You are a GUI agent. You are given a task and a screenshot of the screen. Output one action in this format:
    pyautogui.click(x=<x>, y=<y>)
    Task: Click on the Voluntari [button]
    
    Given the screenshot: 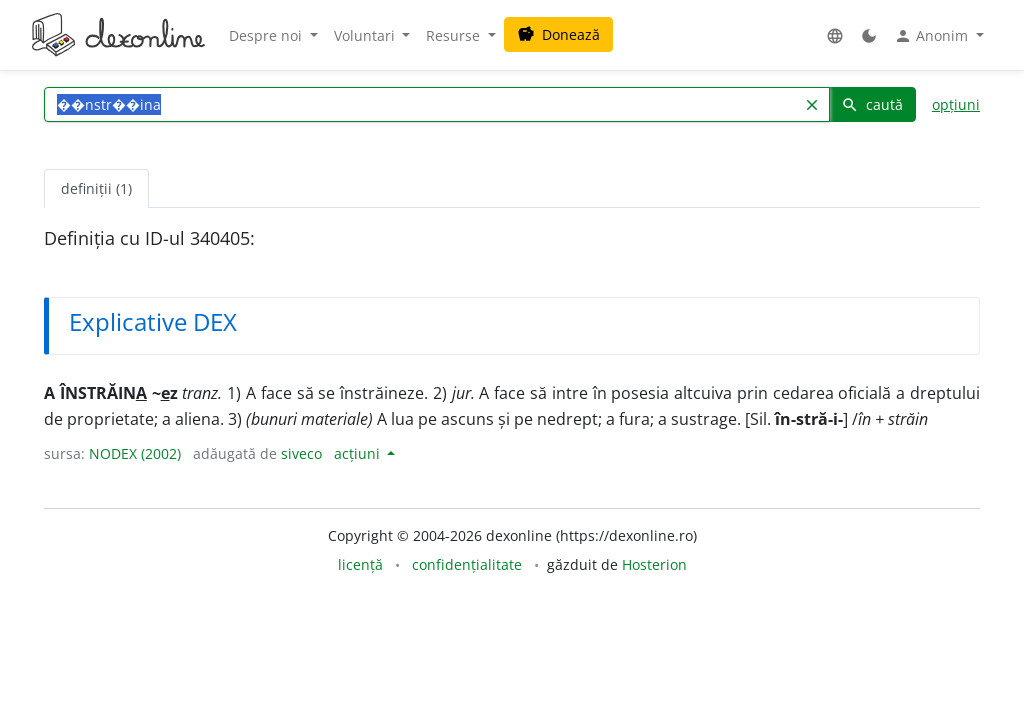 What is the action you would take?
    pyautogui.click(x=366, y=35)
    